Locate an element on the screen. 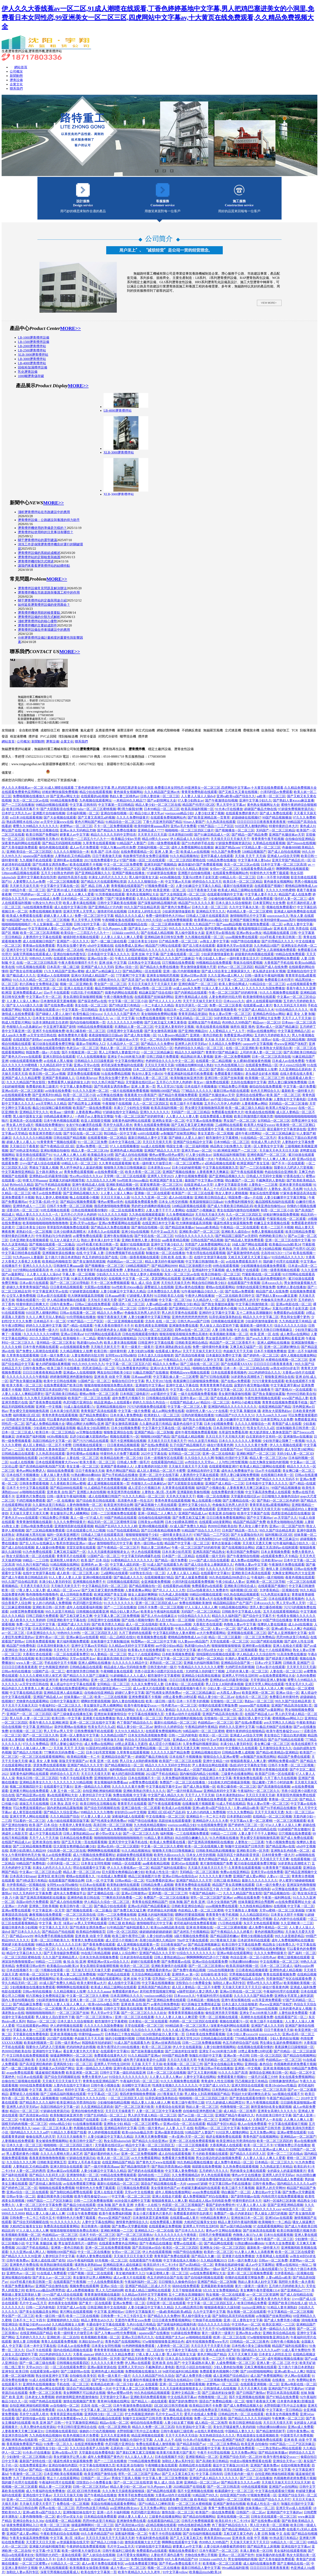  欧美激情免费观看一区二区 is located at coordinates (262, 924).